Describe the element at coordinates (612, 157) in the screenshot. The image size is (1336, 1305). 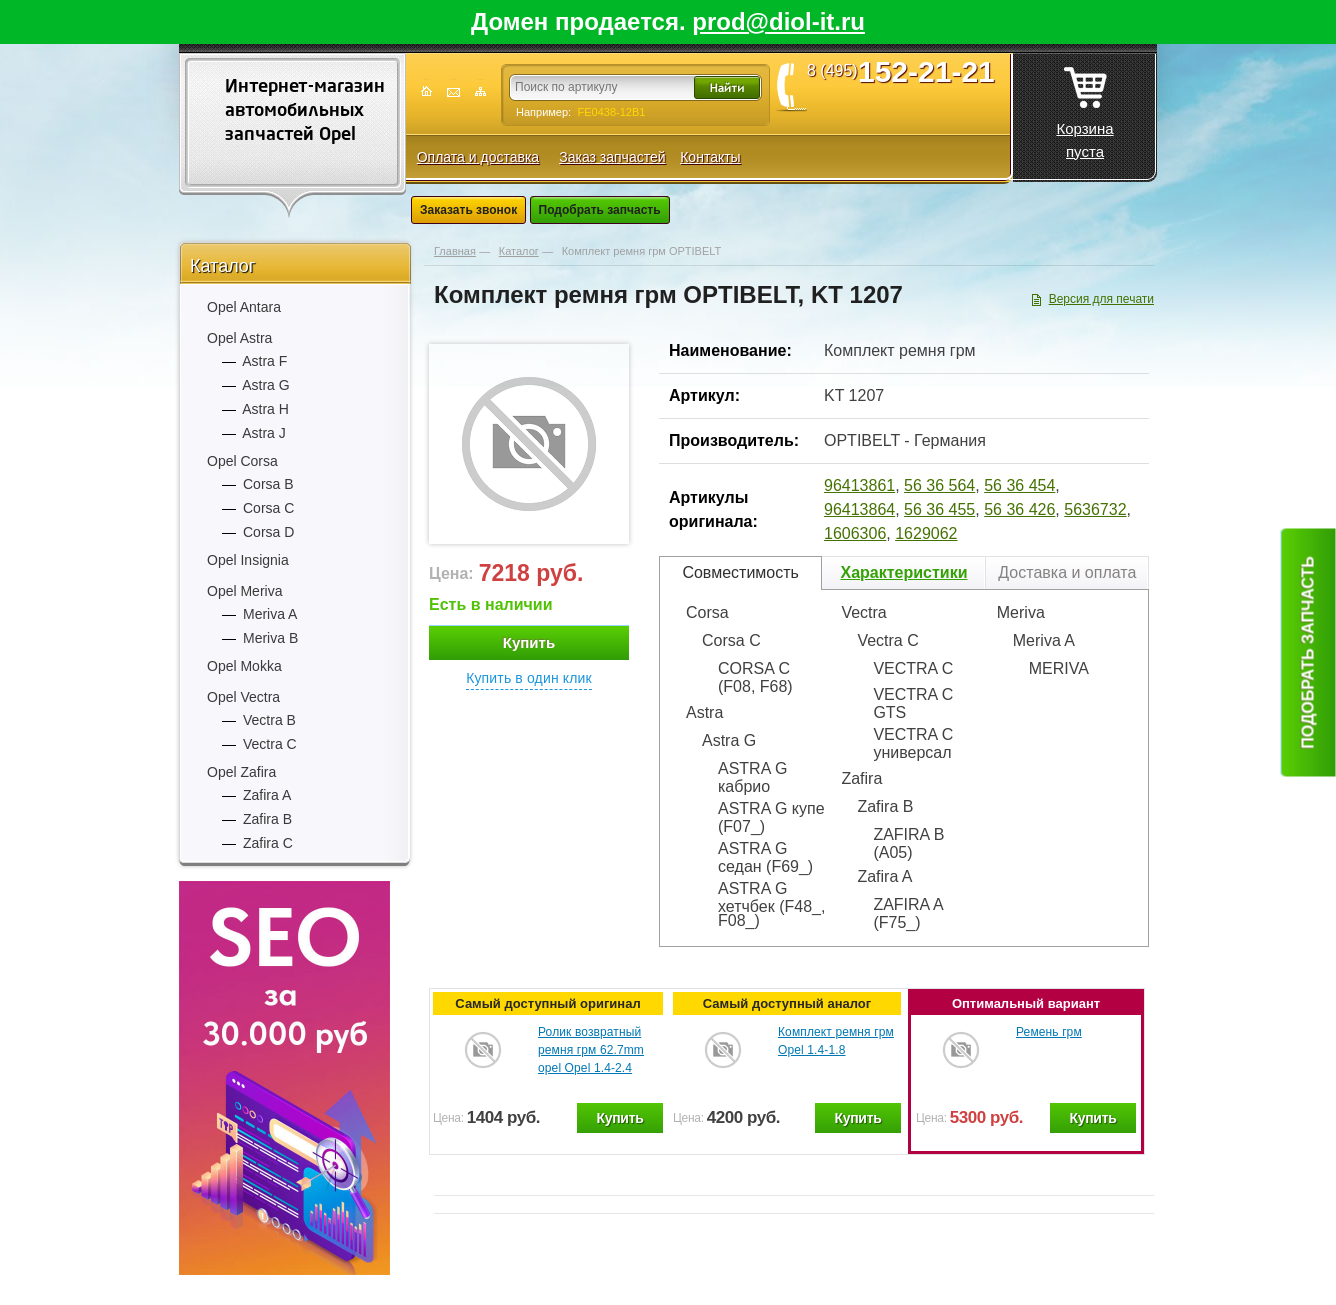
I see `Заказ запчастей` at that location.